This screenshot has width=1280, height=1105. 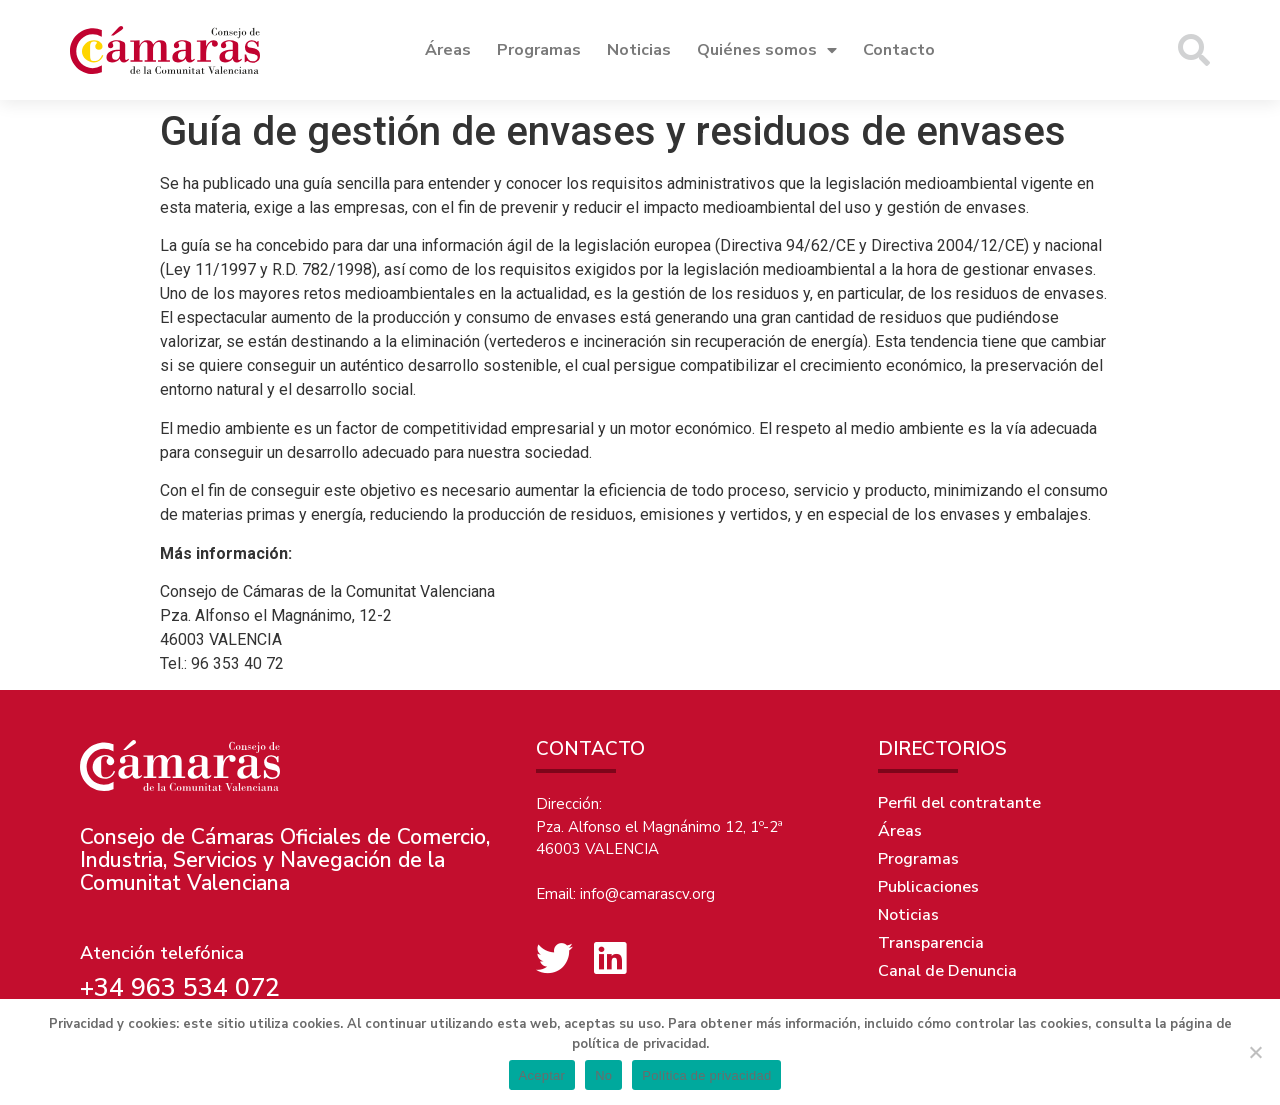 I want to click on Política de privacidad, so click(x=706, y=1075).